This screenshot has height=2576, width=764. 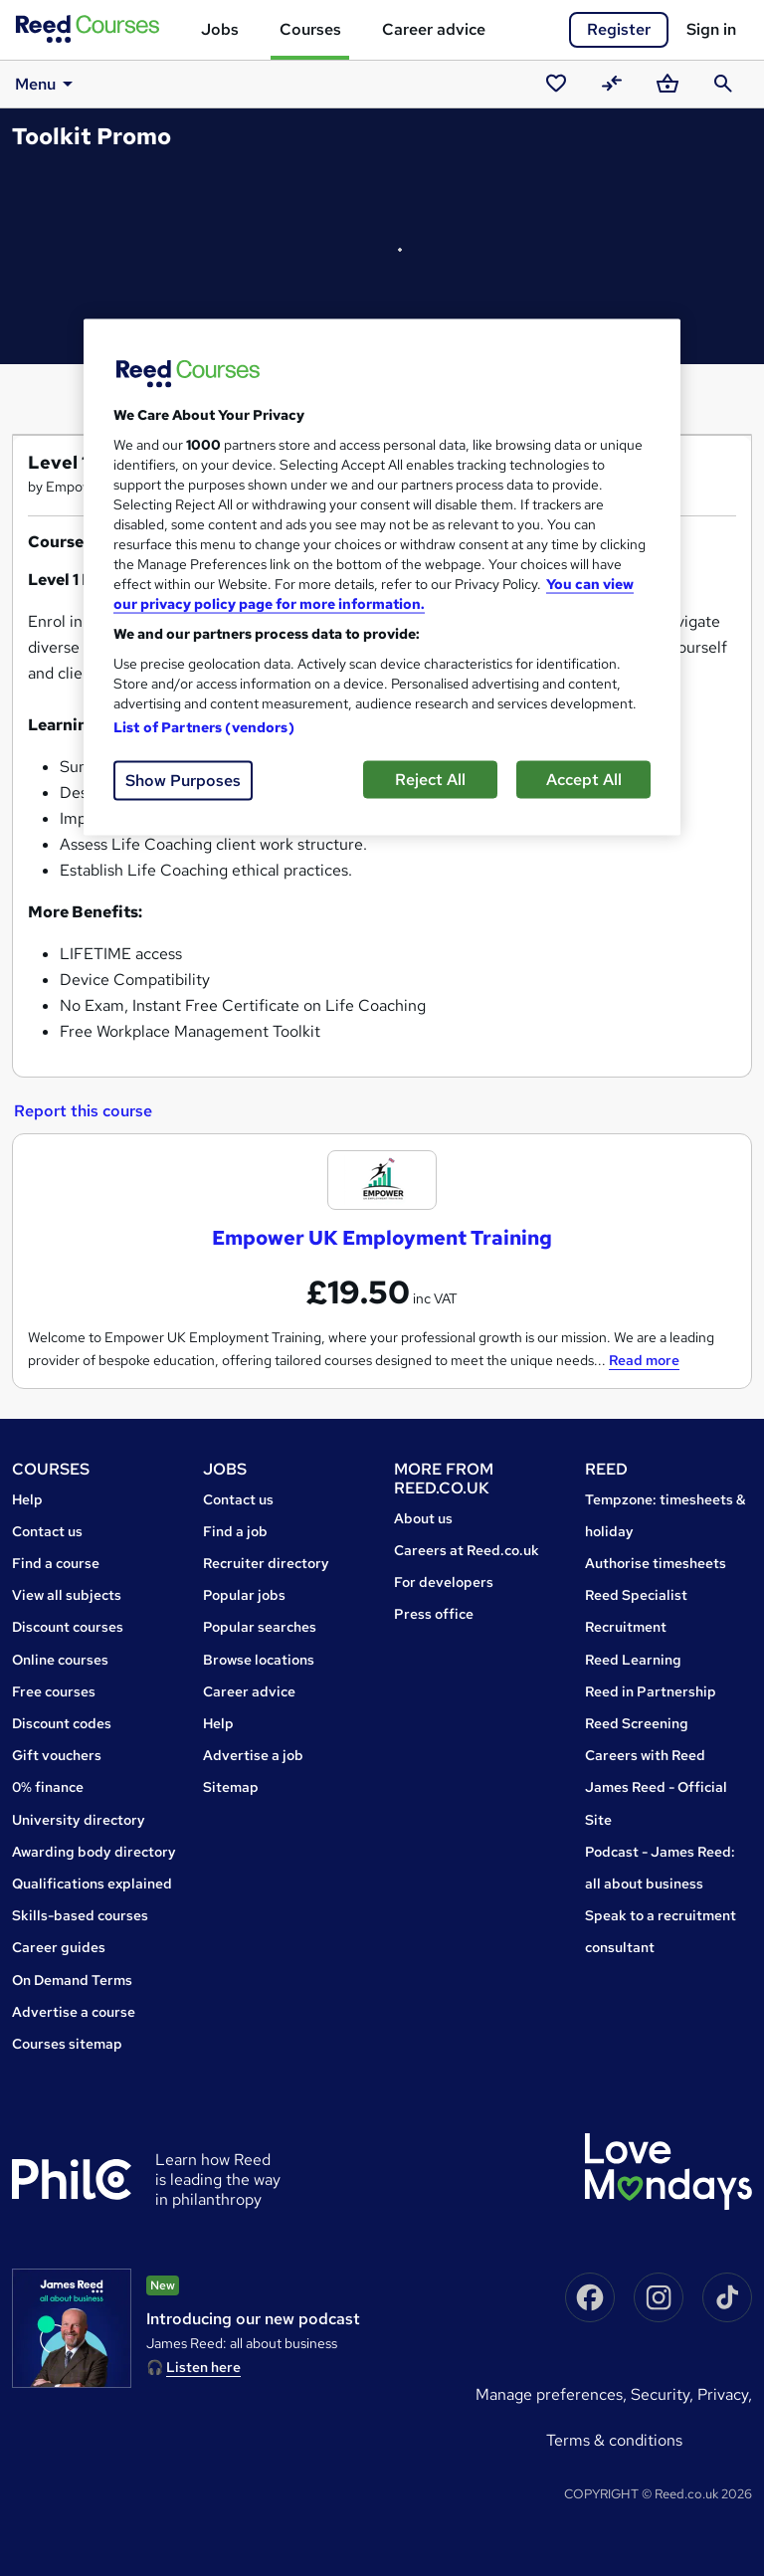 I want to click on Find a course, so click(x=55, y=1563).